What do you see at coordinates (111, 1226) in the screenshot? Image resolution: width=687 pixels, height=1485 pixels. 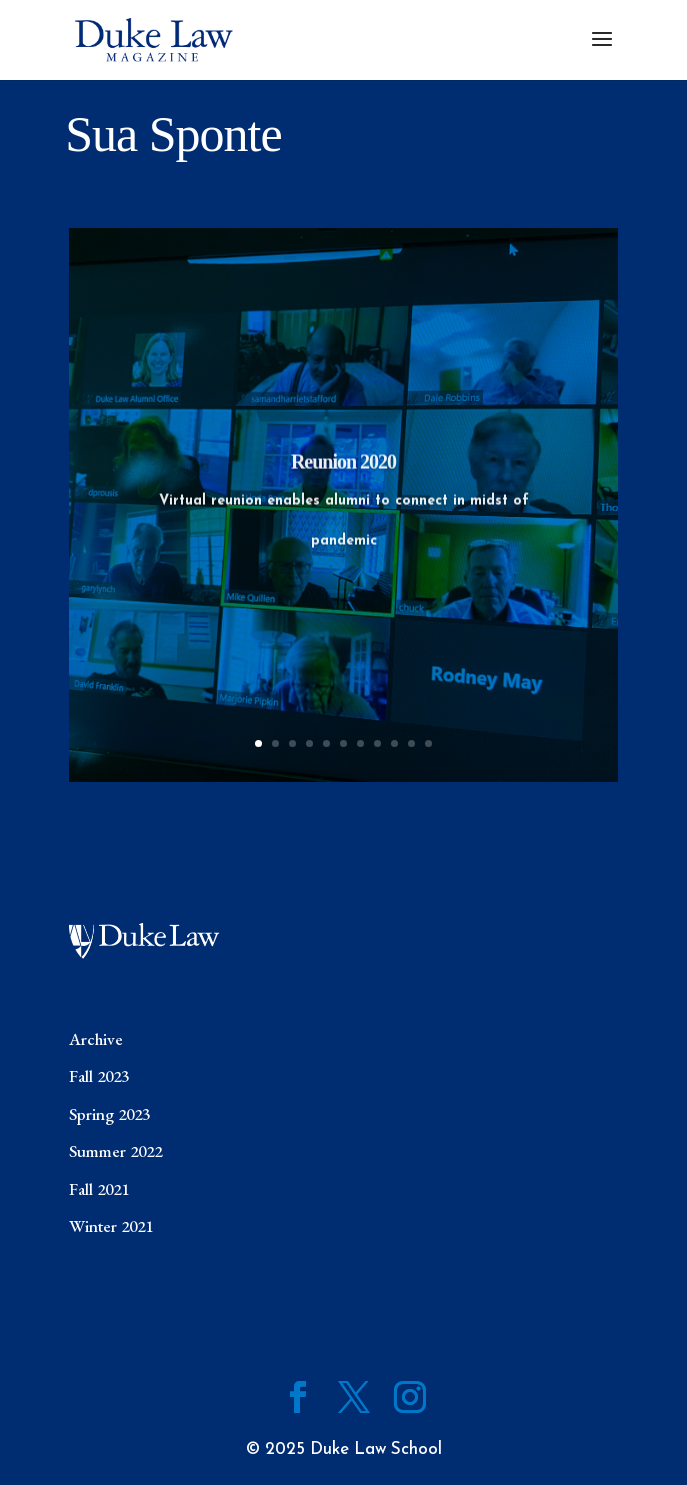 I see `Winter 2021` at bounding box center [111, 1226].